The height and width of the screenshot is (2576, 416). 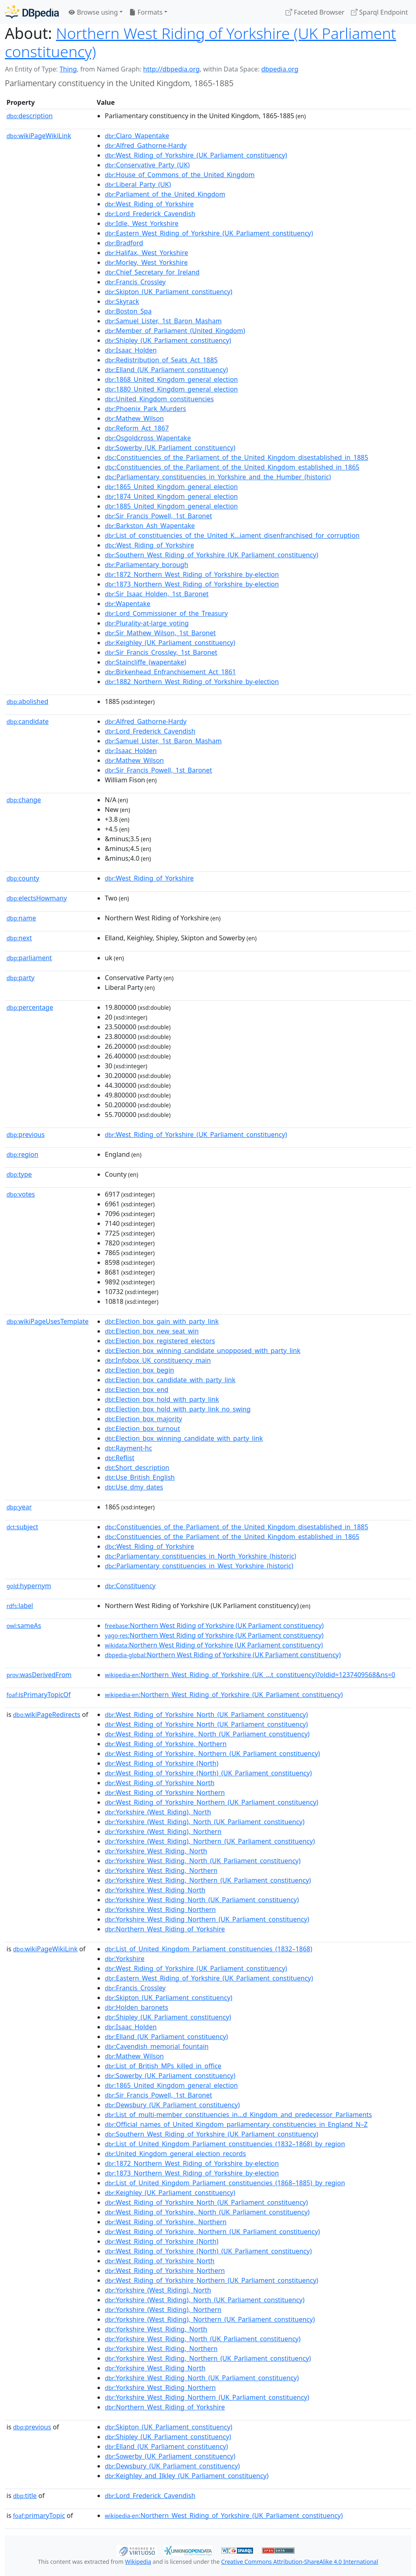 I want to click on :Redistribution_of_Seats_Act_1885, so click(x=161, y=359).